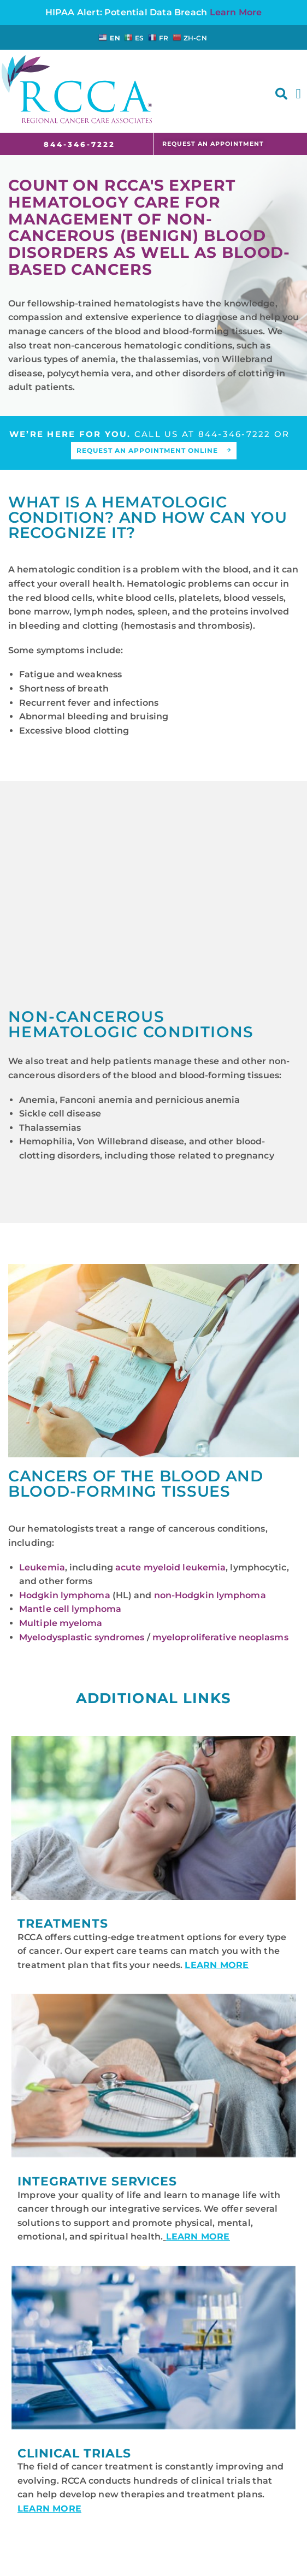  Describe the element at coordinates (70, 1609) in the screenshot. I see `Mantle cell lymphoma` at that location.